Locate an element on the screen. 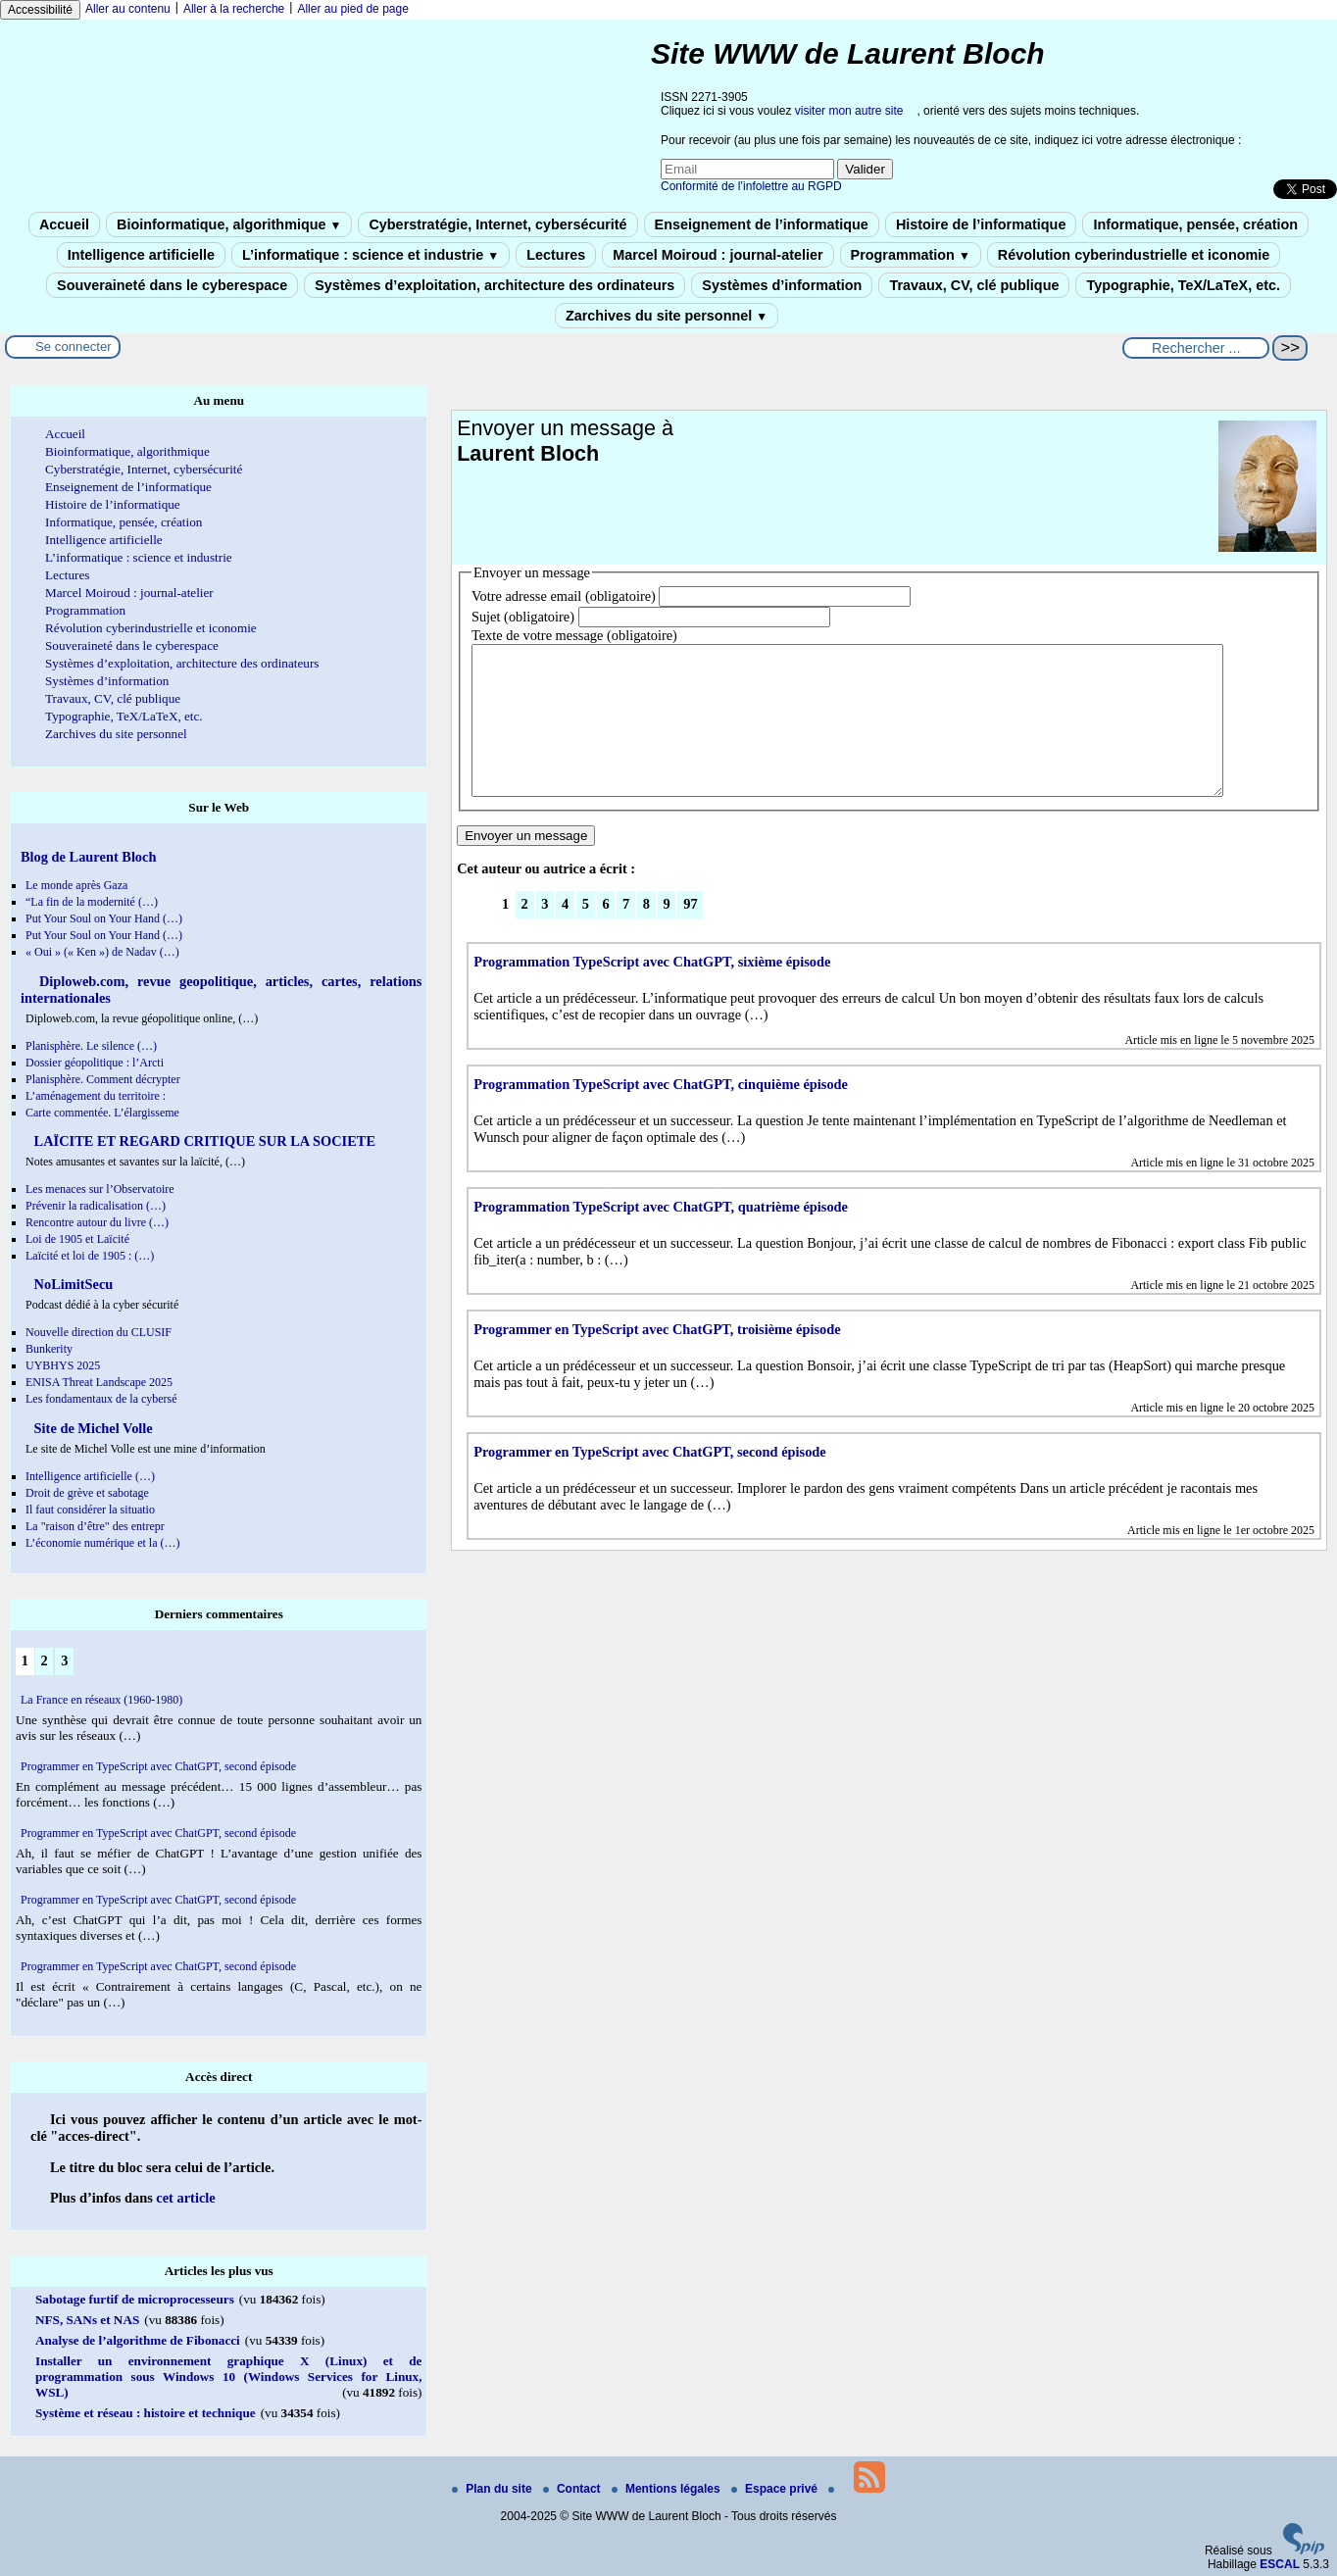  Put Your Soul on Your Hand (…) is located at coordinates (103, 918).